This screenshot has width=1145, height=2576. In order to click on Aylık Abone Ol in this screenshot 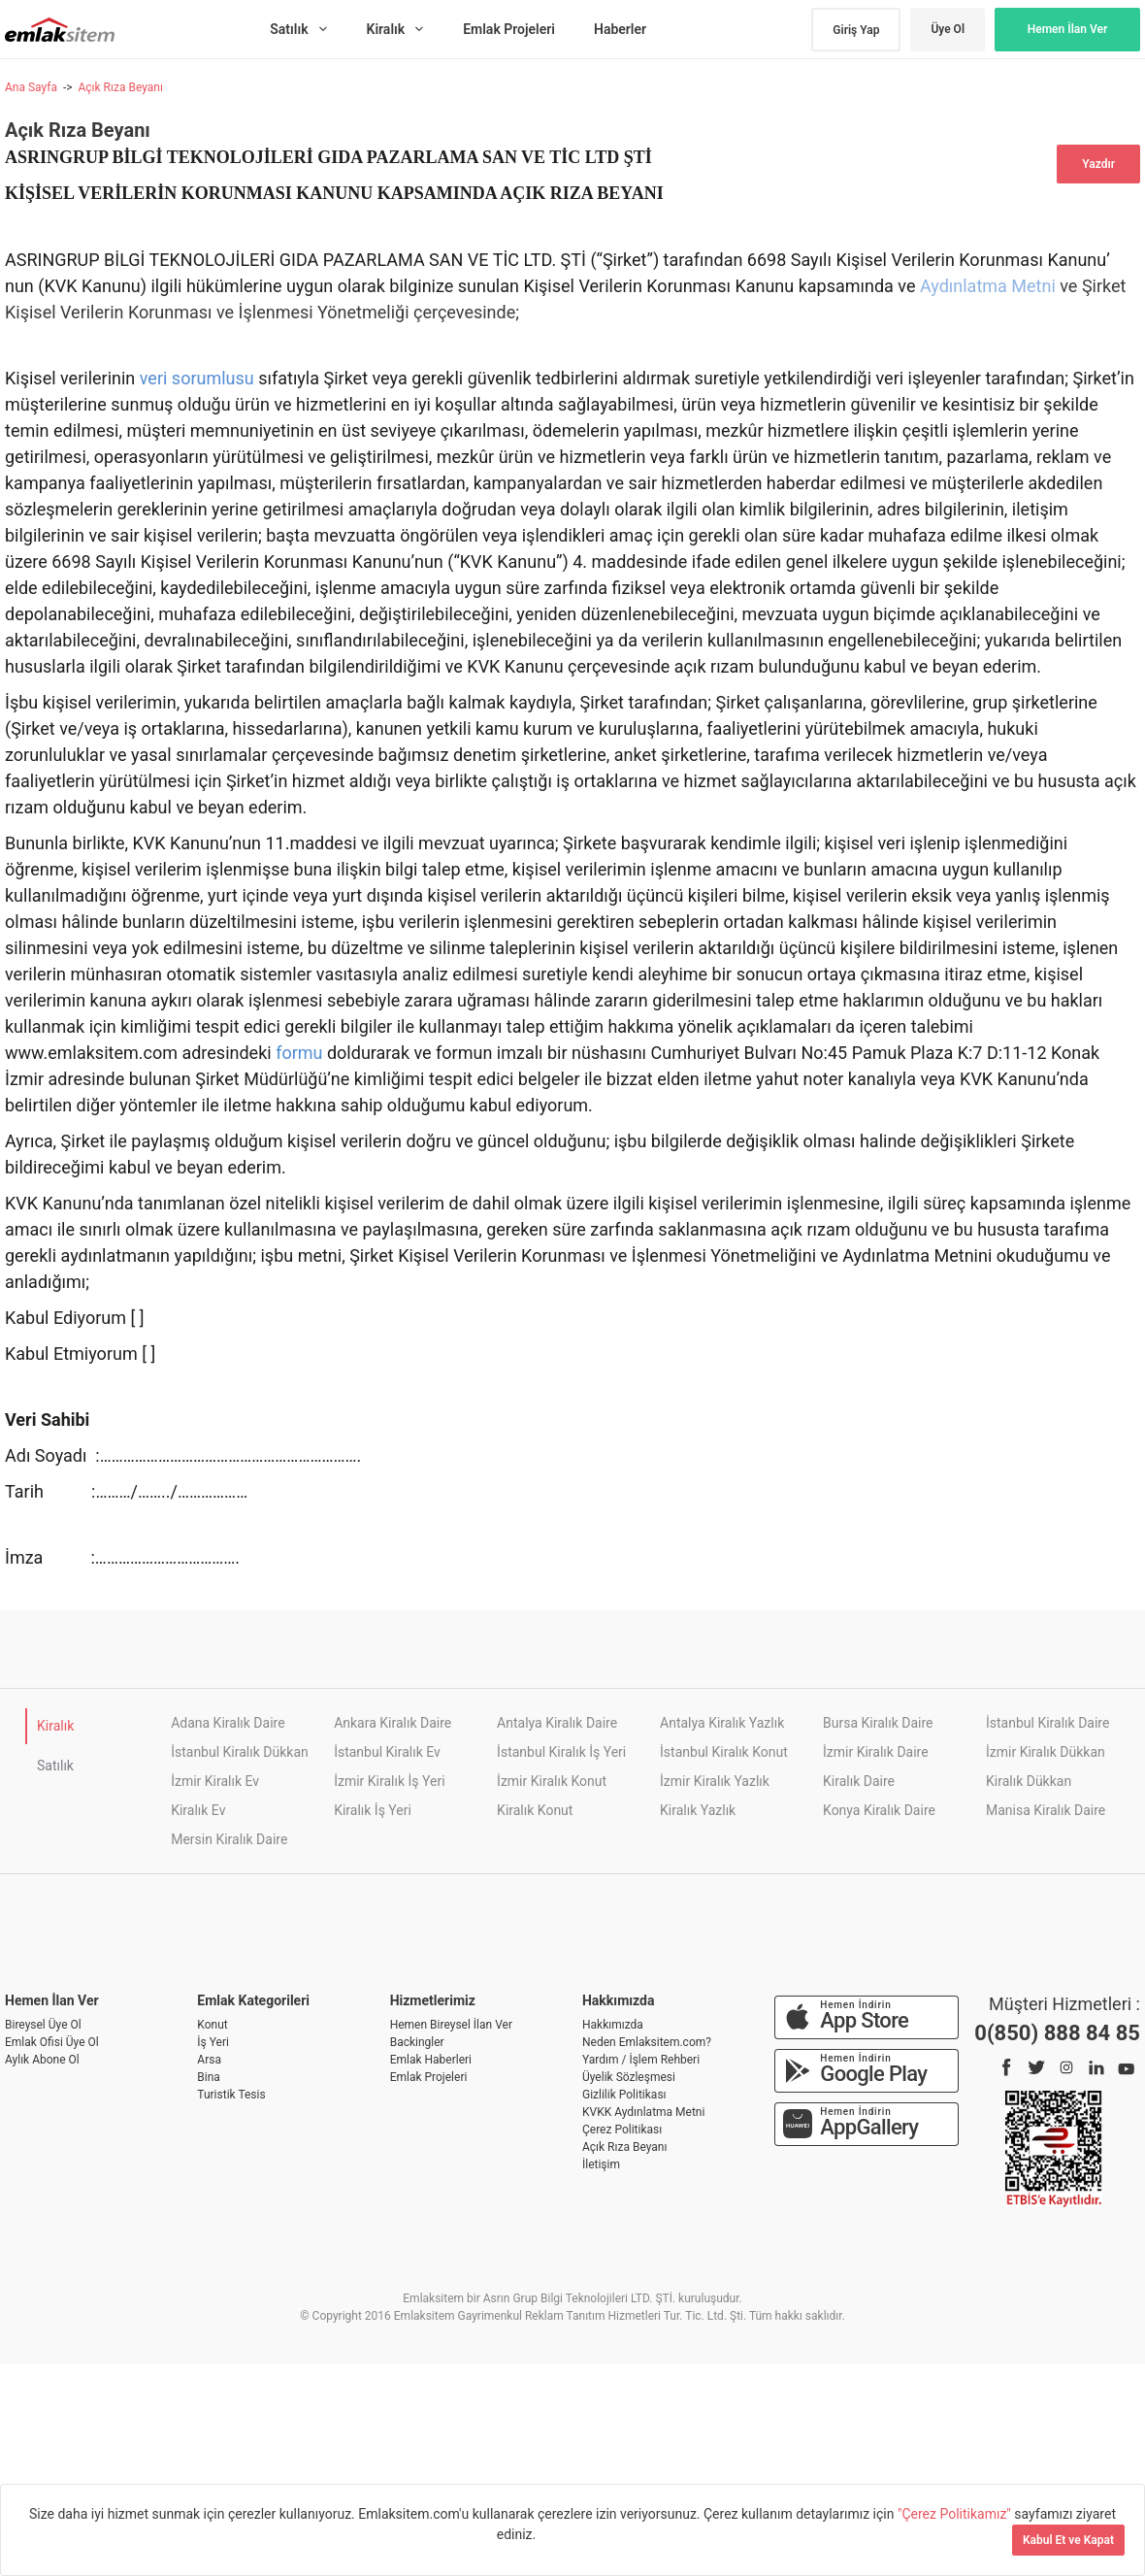, I will do `click(42, 2059)`.